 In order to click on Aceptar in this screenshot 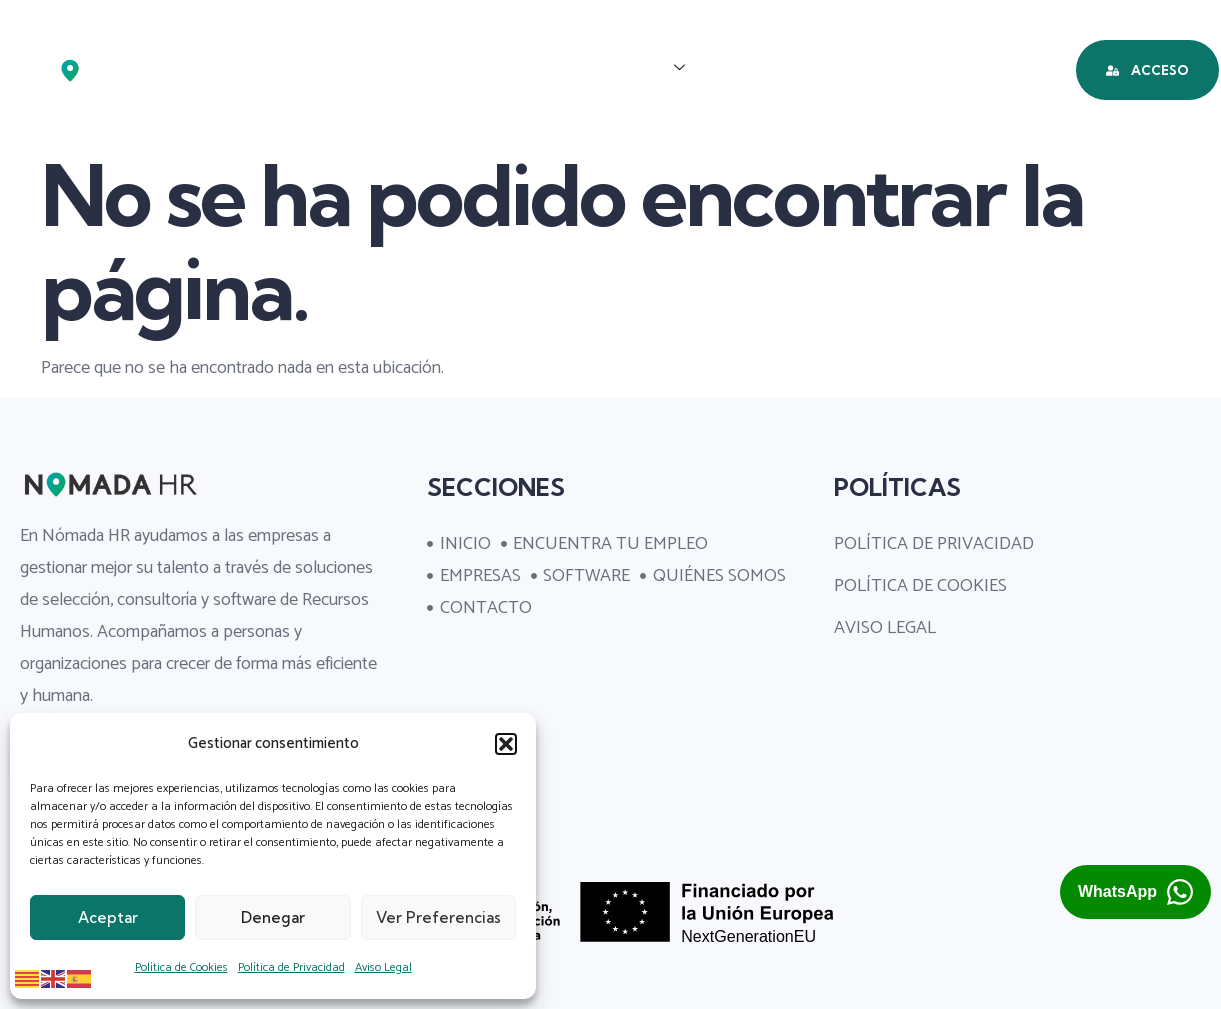, I will do `click(108, 917)`.